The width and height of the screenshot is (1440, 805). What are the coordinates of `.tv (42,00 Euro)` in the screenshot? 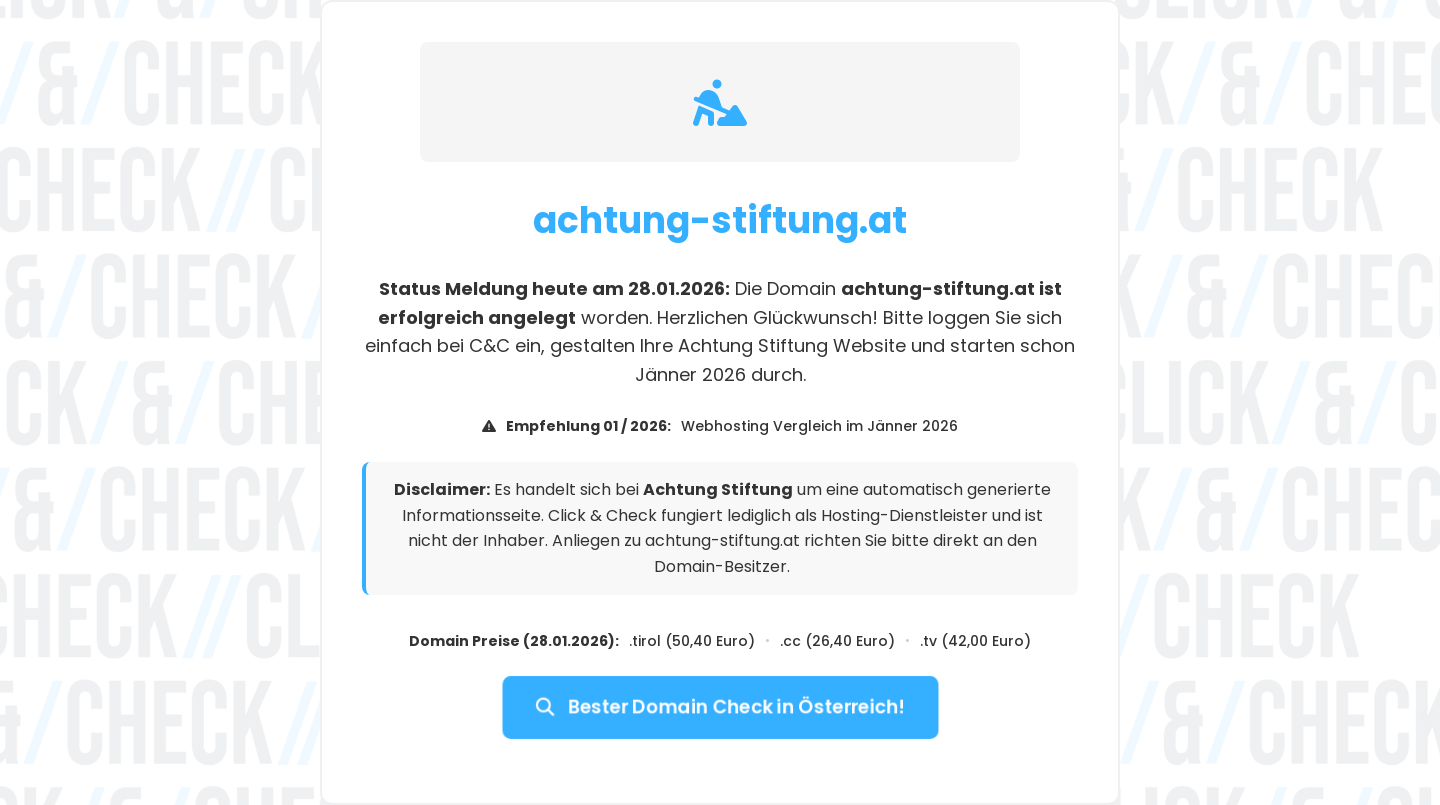 It's located at (975, 641).